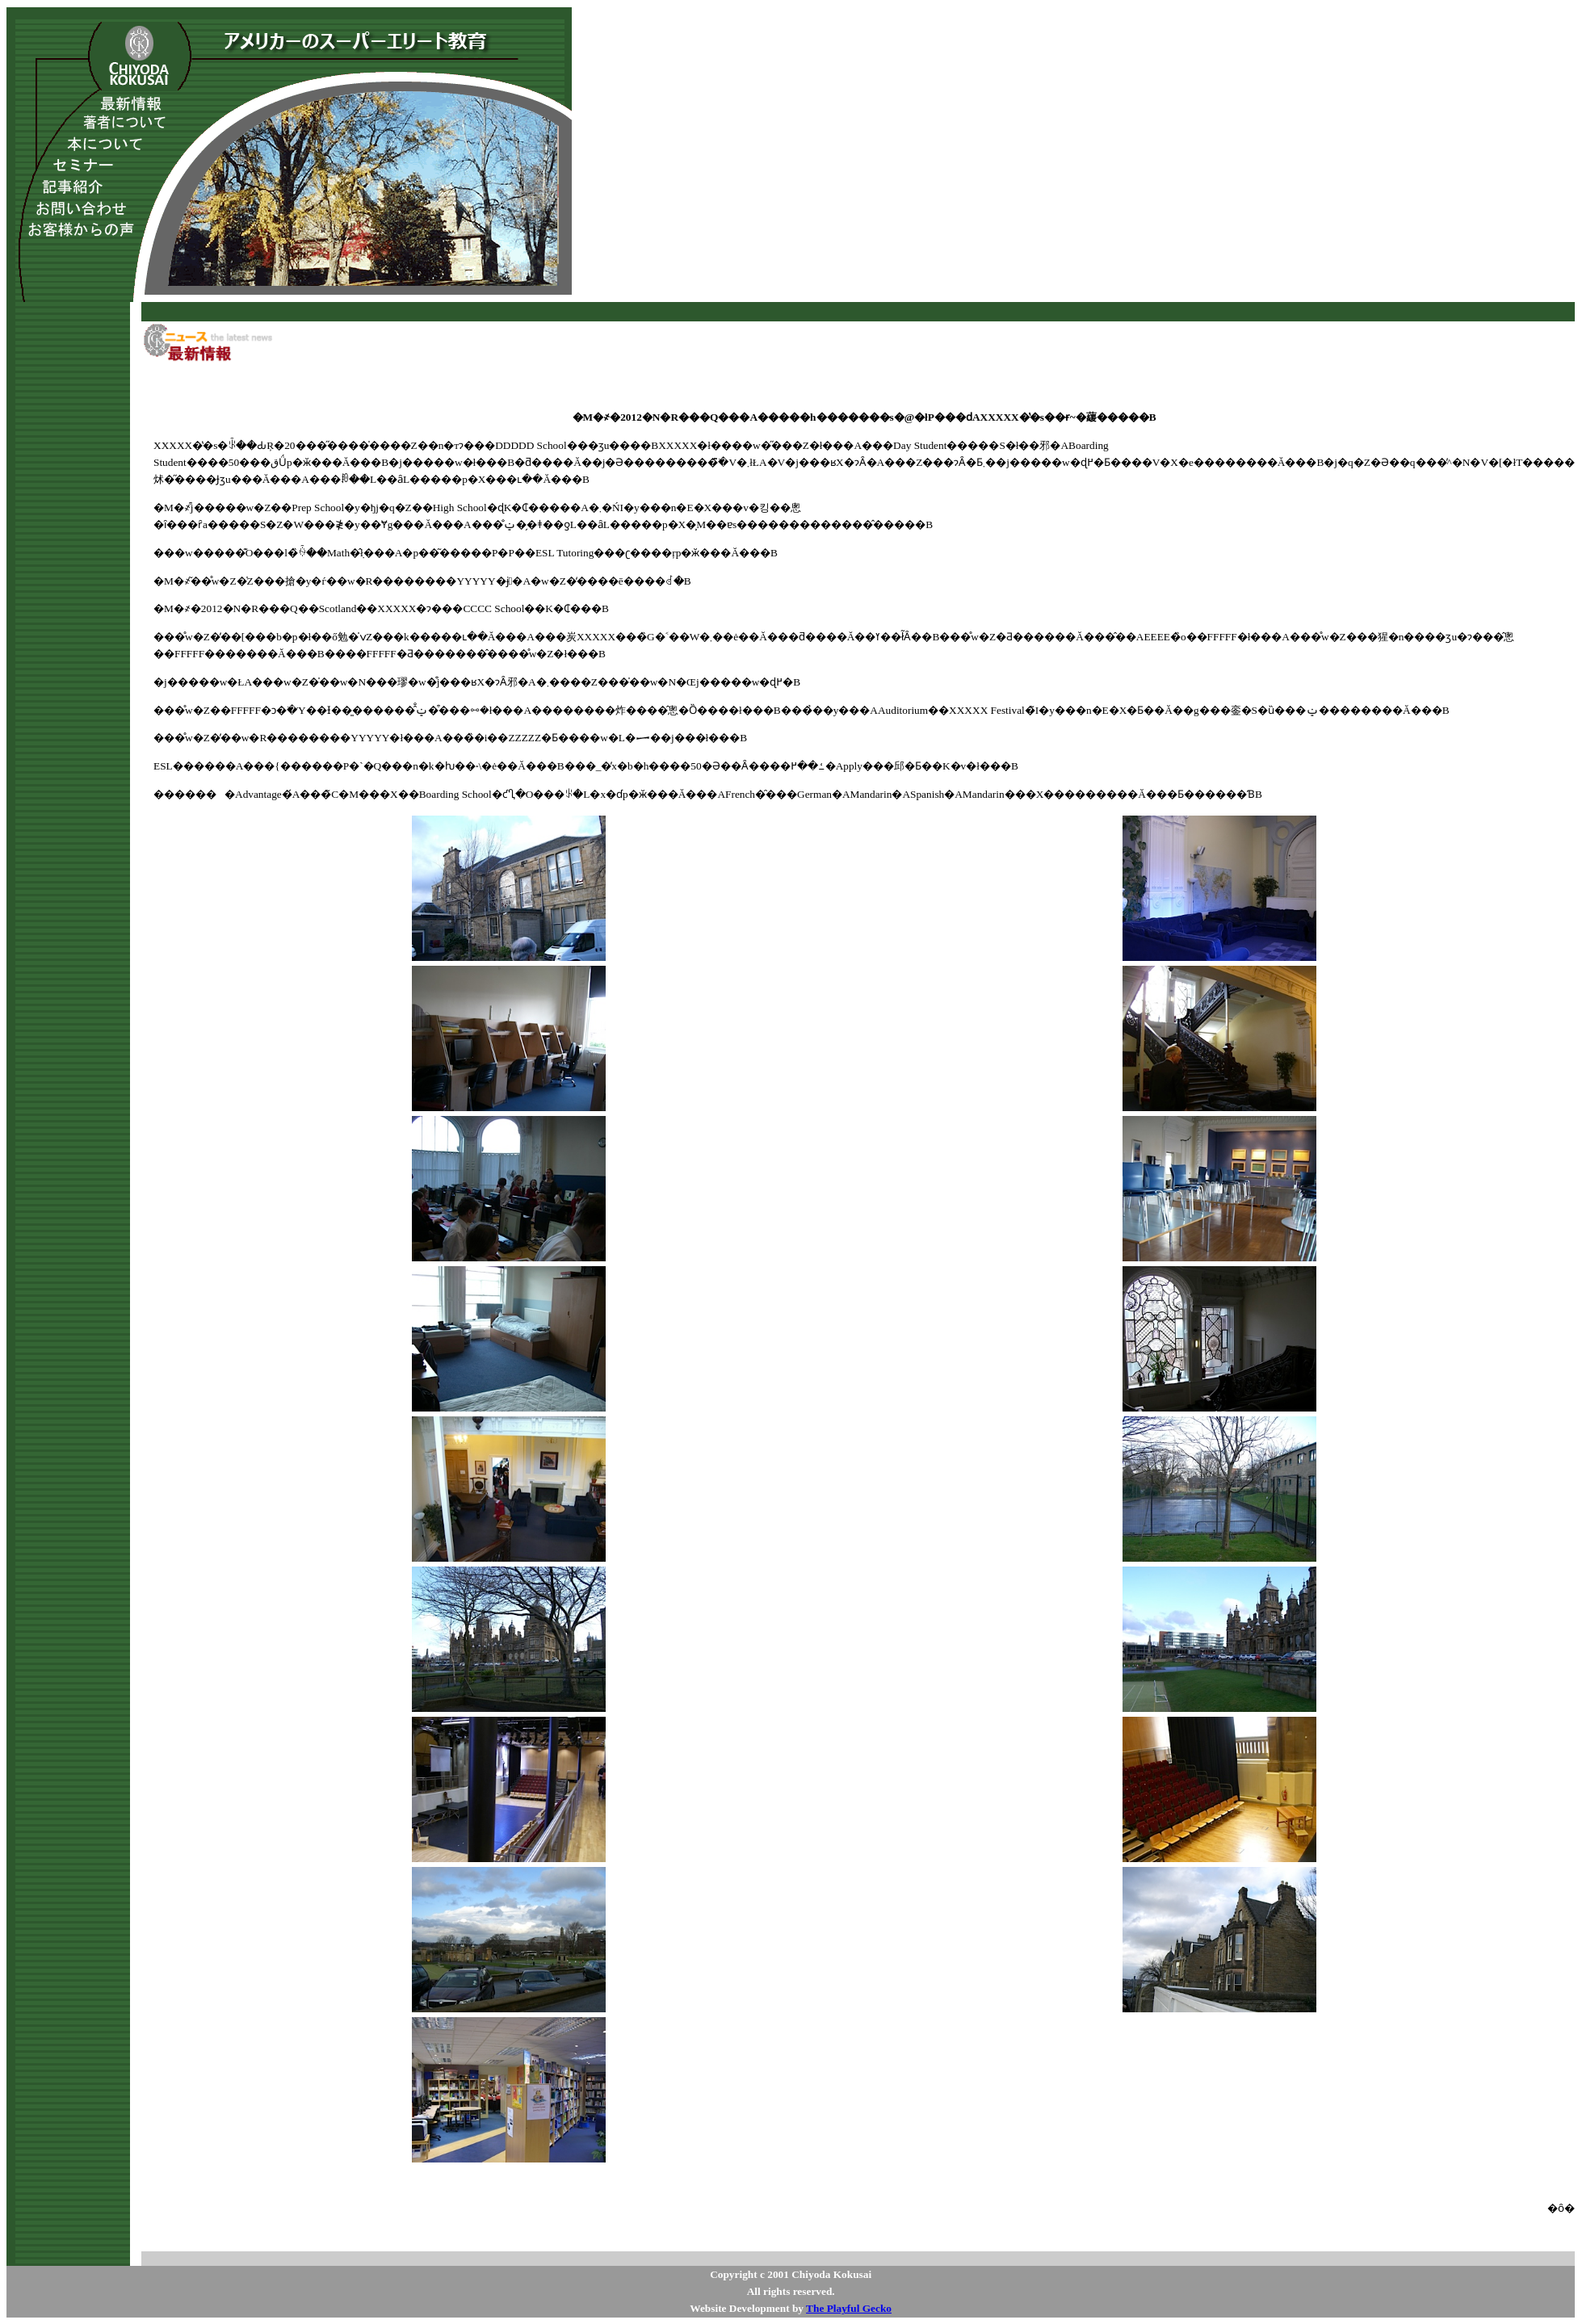 This screenshot has width=1578, height=2324. What do you see at coordinates (849, 2308) in the screenshot?
I see `The Playful Gecko` at bounding box center [849, 2308].